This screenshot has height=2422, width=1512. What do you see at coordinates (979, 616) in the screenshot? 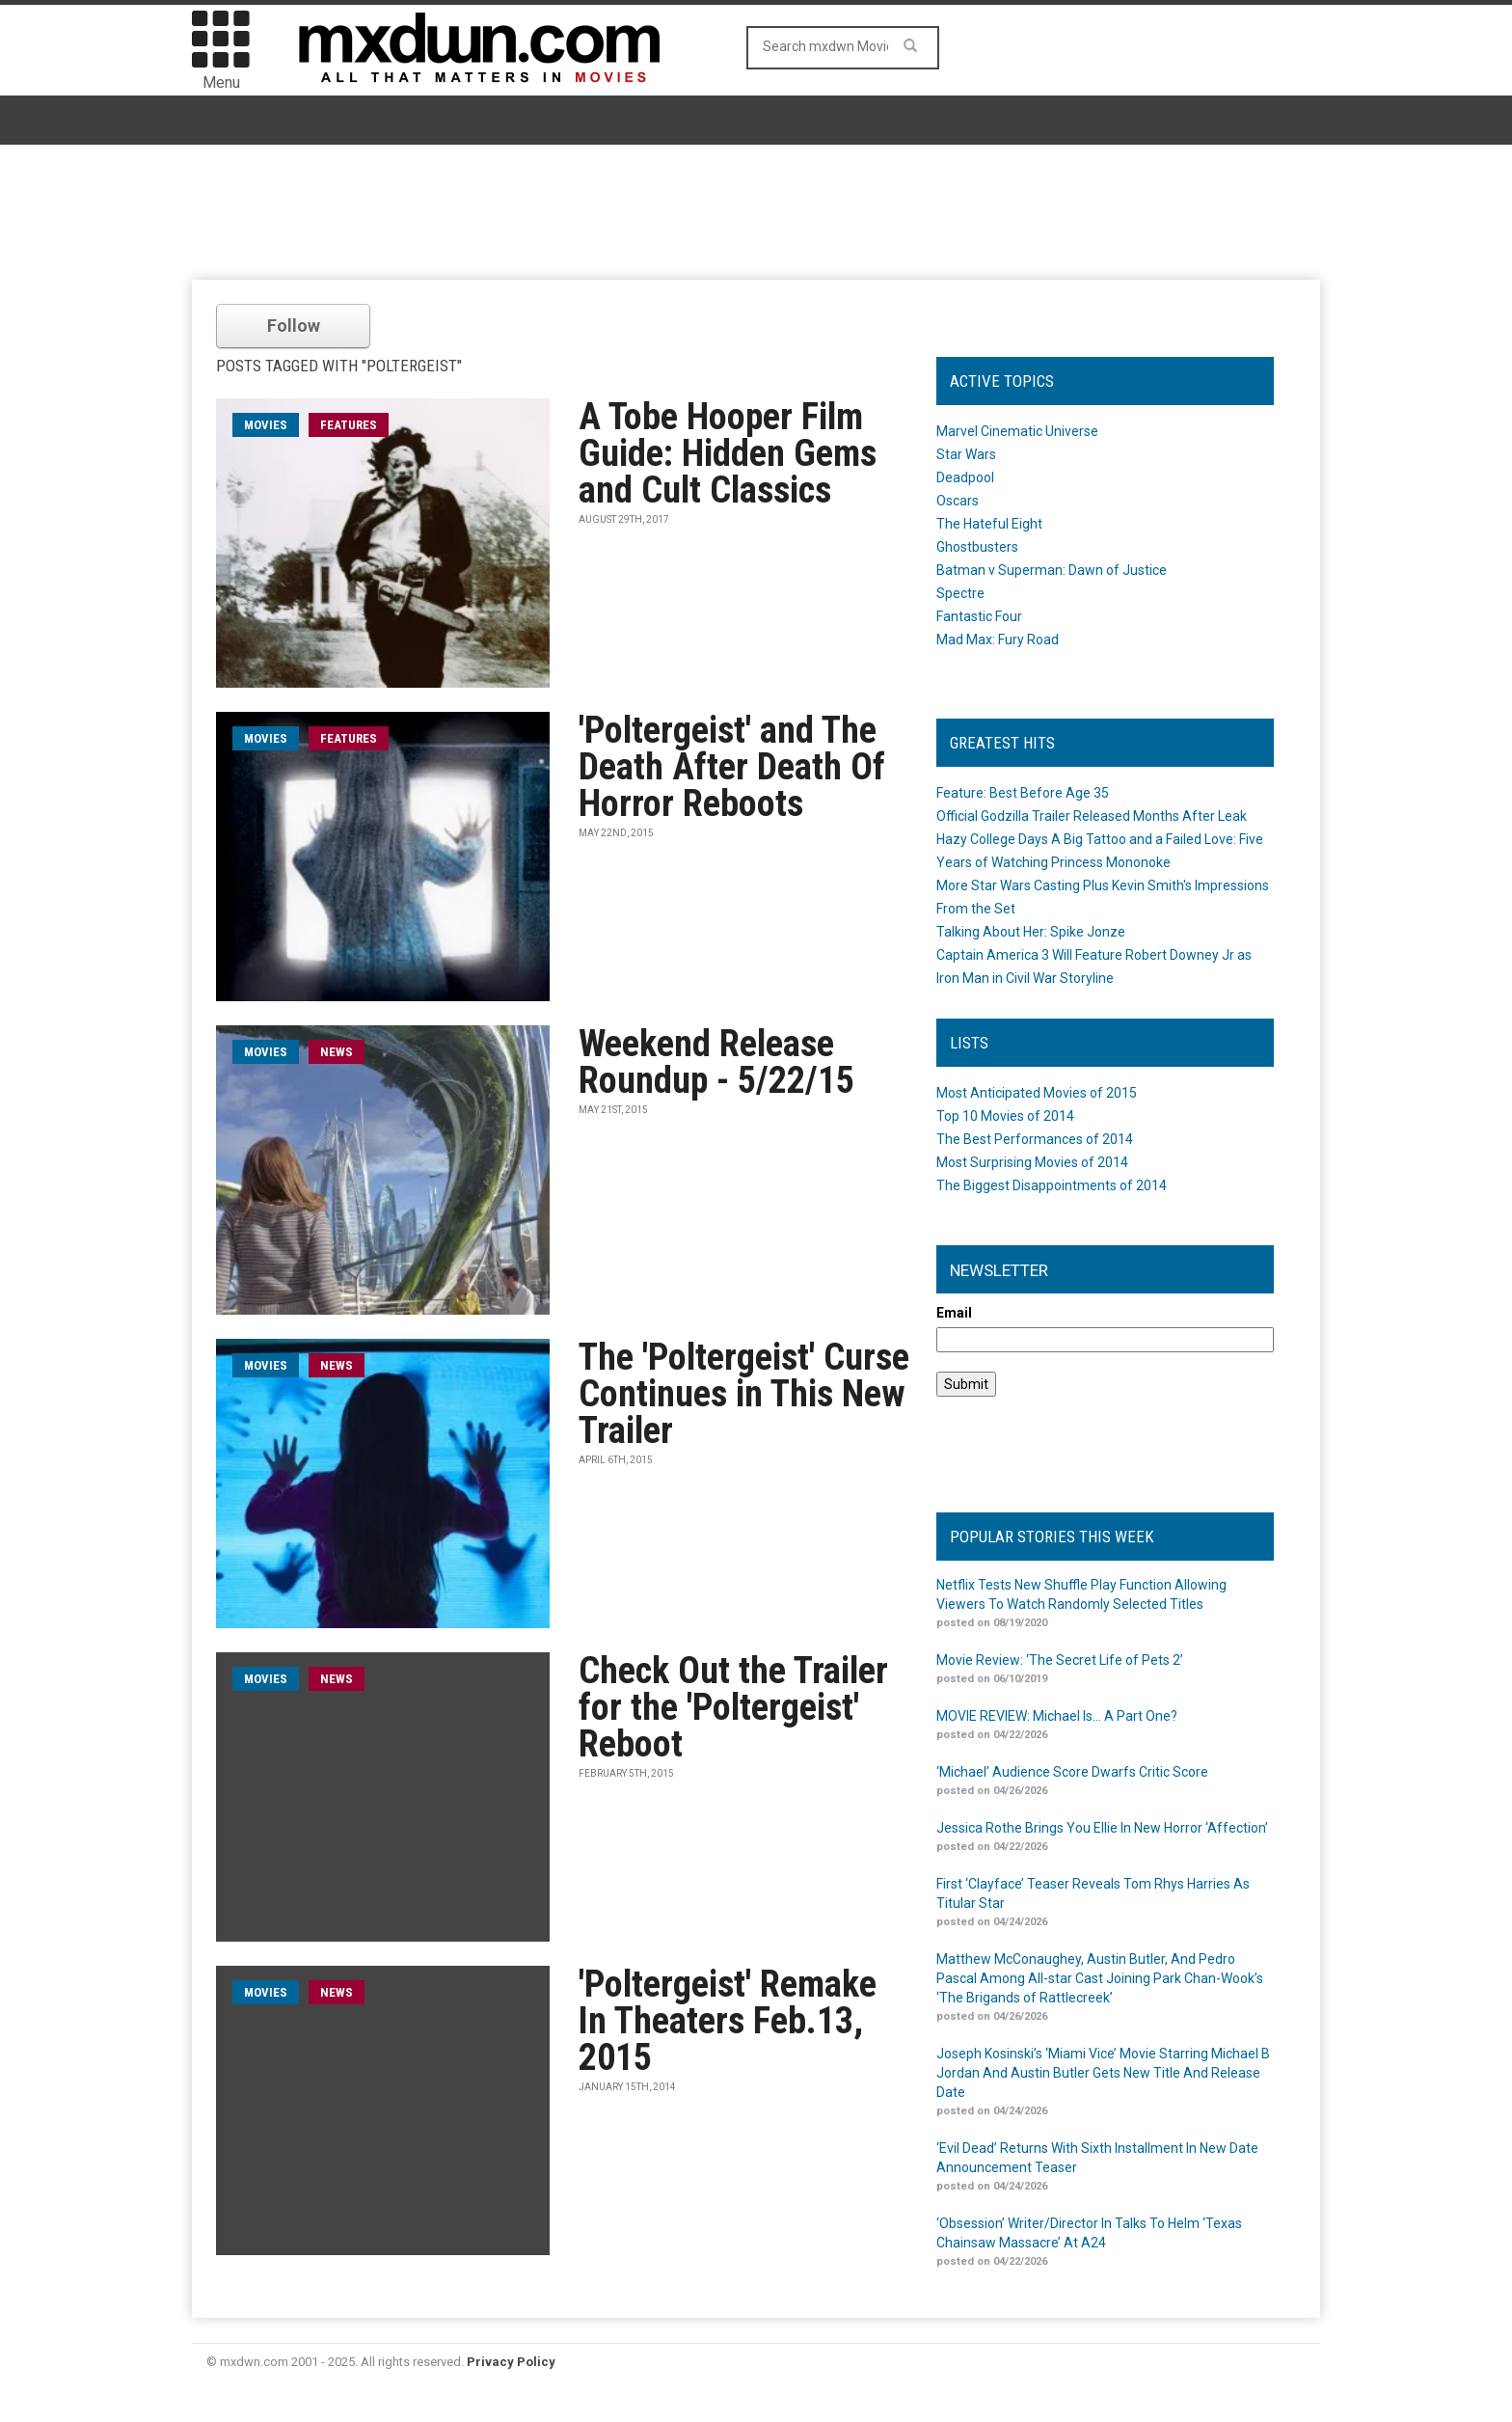
I see `Fantastic Four` at bounding box center [979, 616].